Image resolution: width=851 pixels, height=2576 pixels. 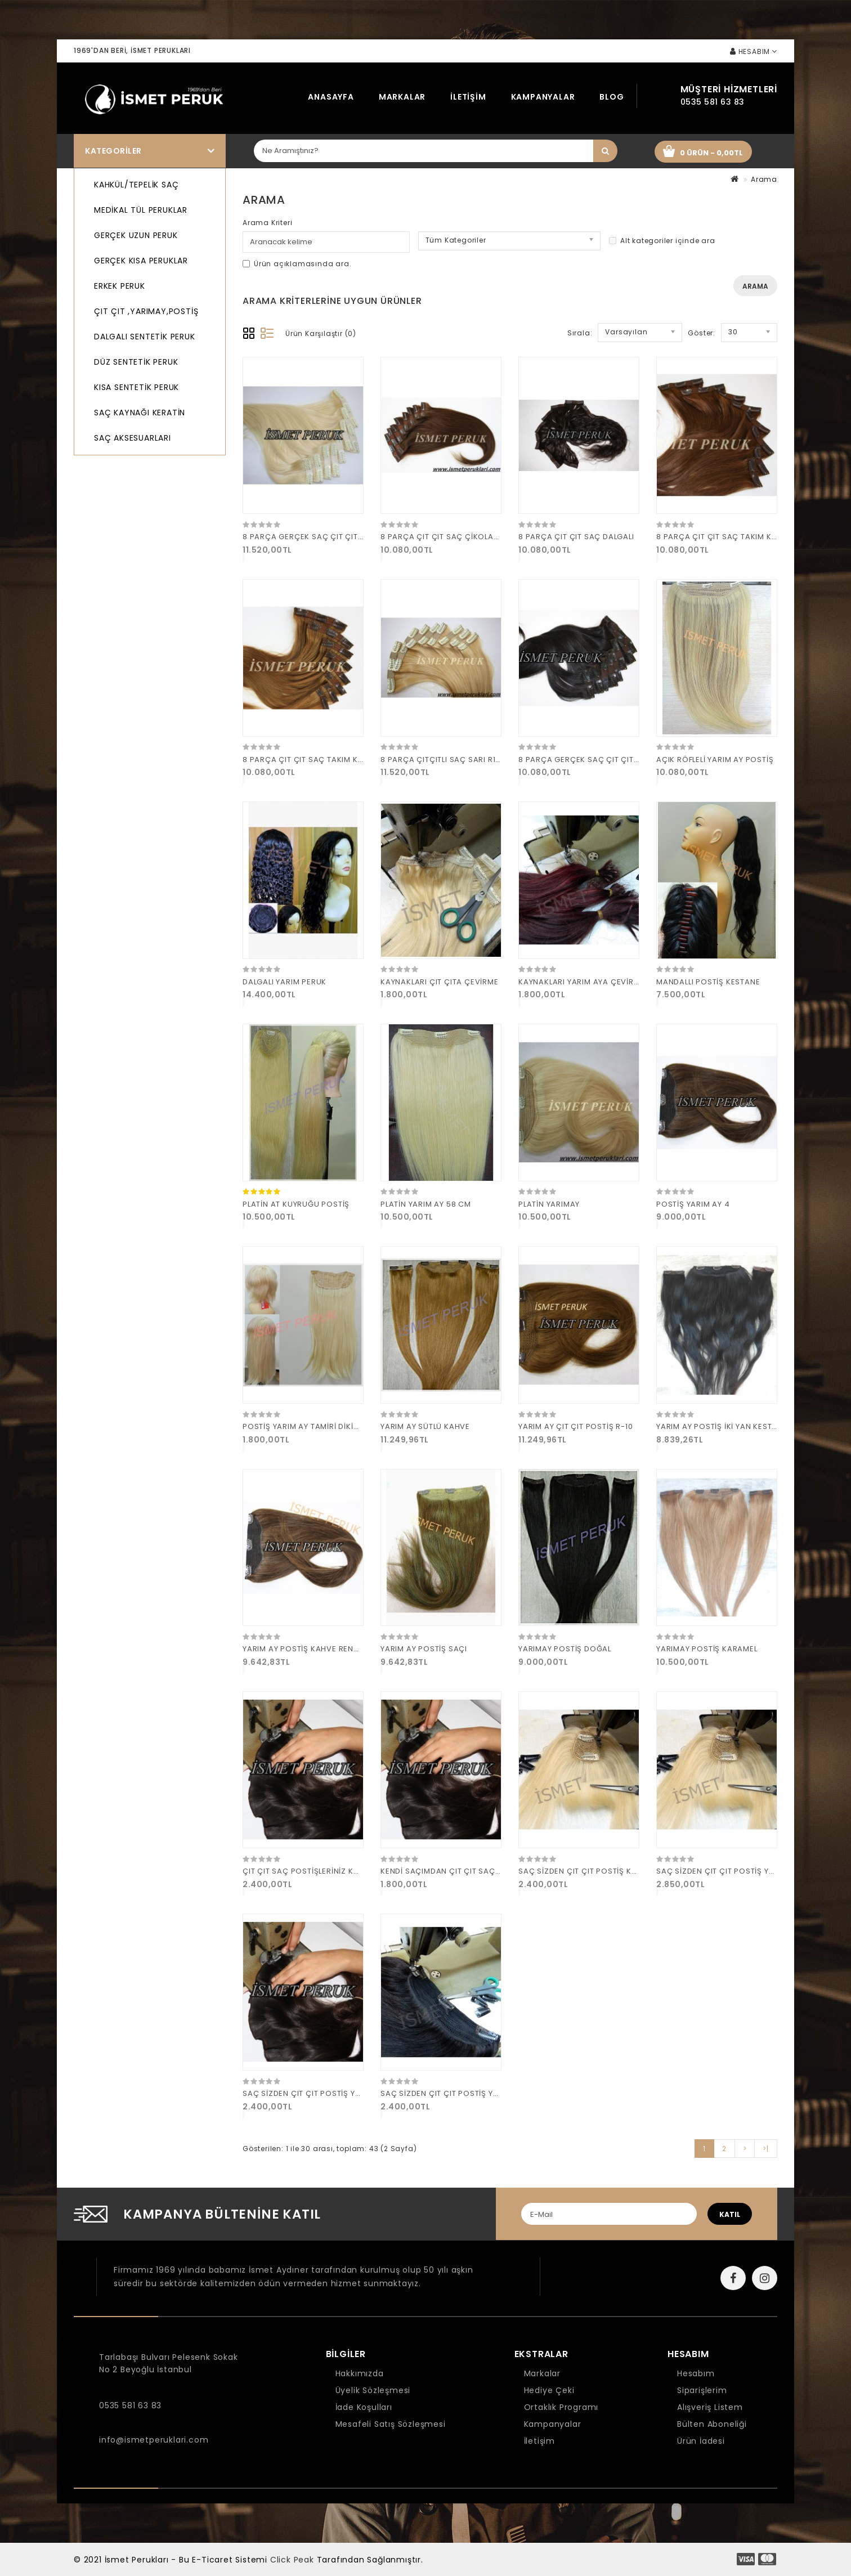 What do you see at coordinates (284, 981) in the screenshot?
I see `DALGALI YARIM PERUK` at bounding box center [284, 981].